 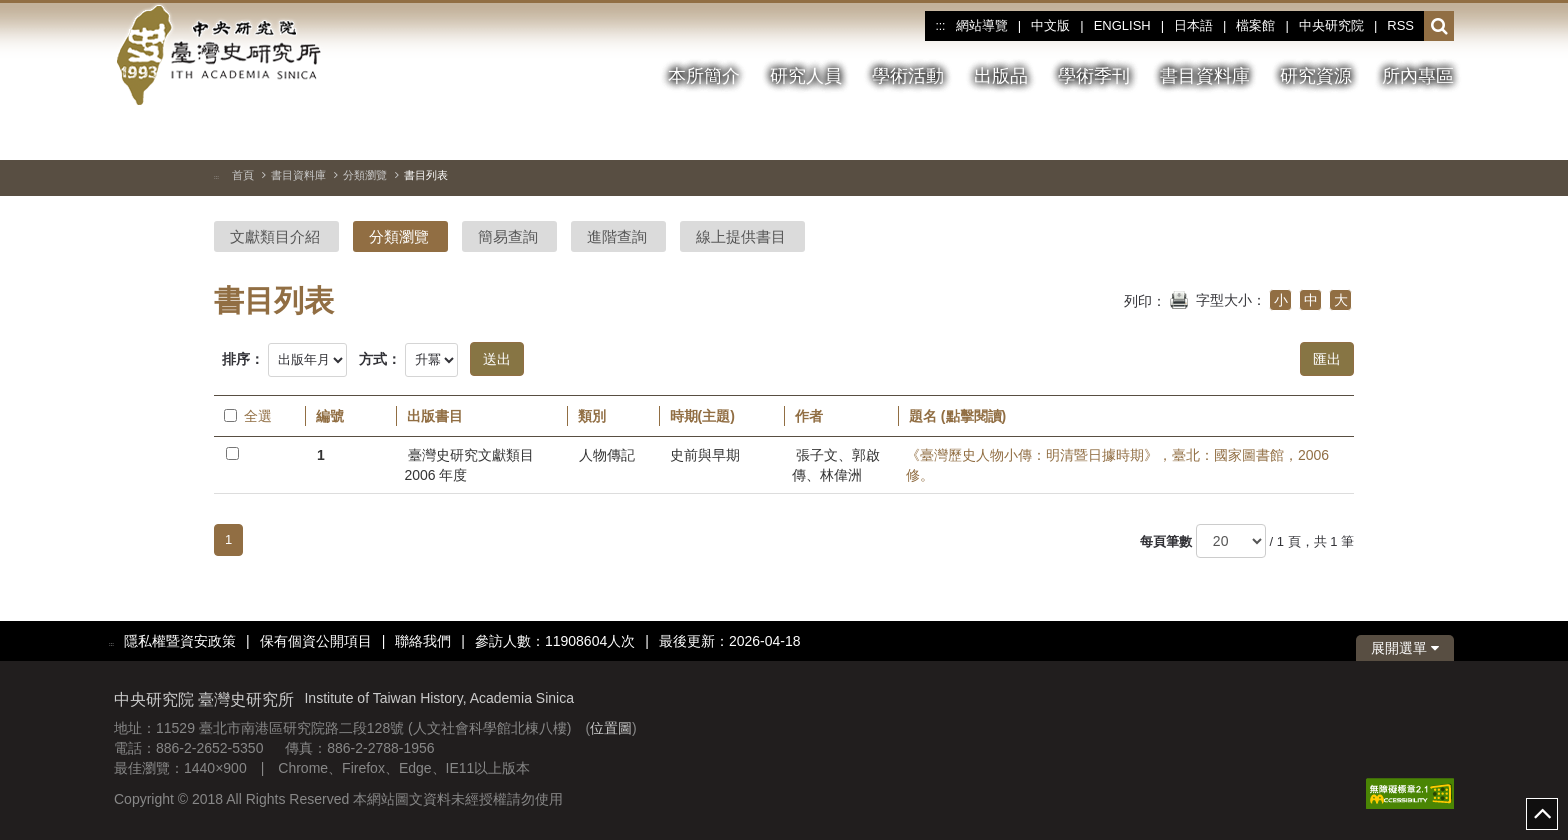 I want to click on :::, so click(x=940, y=26).